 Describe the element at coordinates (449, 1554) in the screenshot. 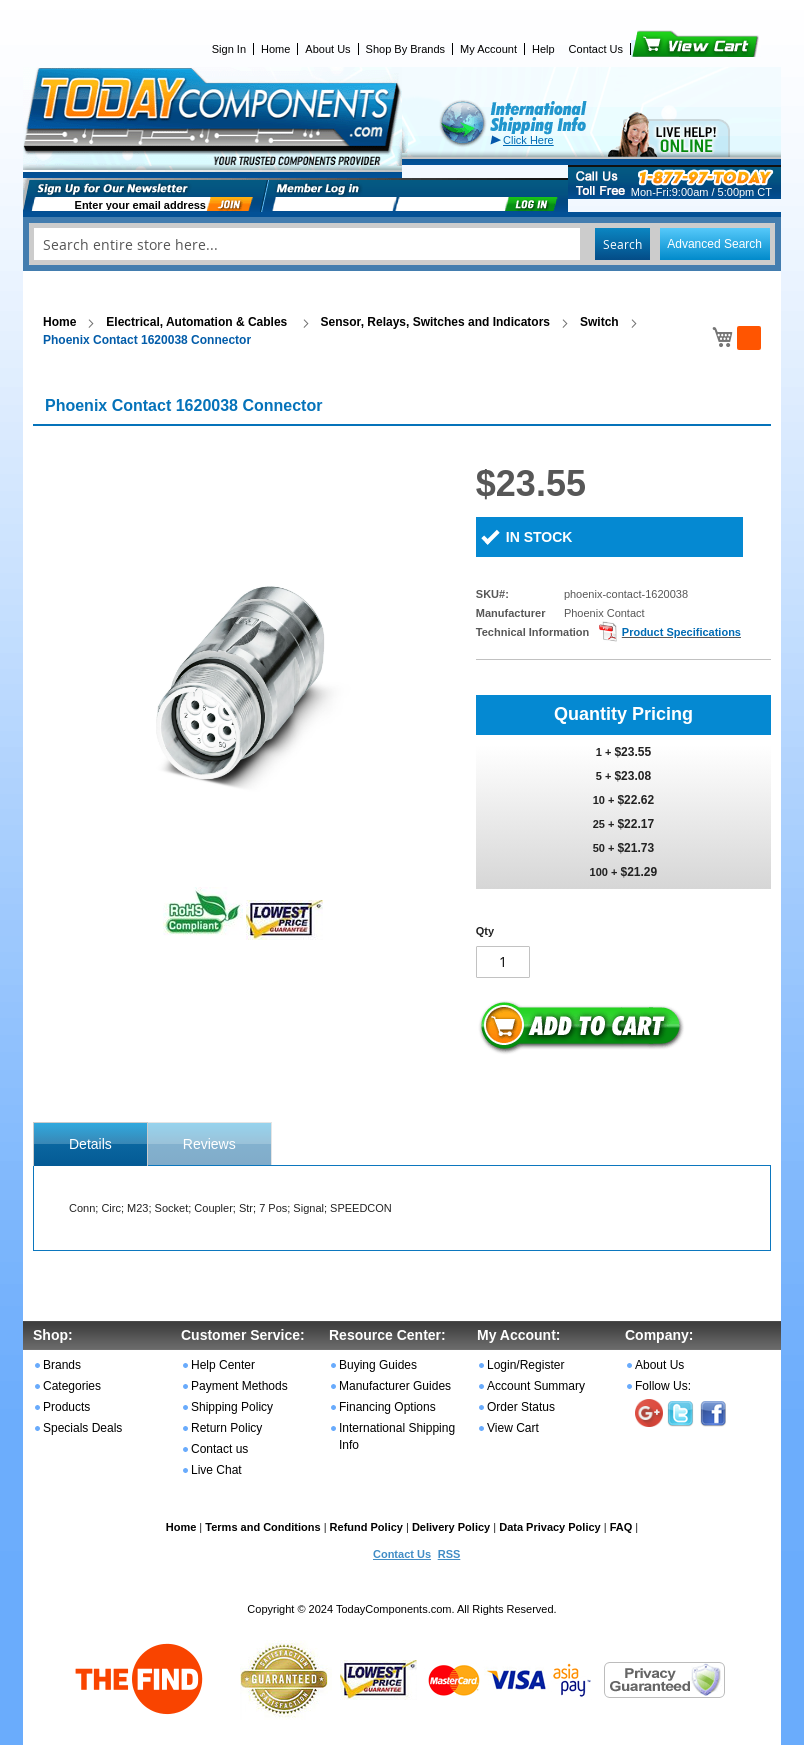

I see `RSS` at that location.